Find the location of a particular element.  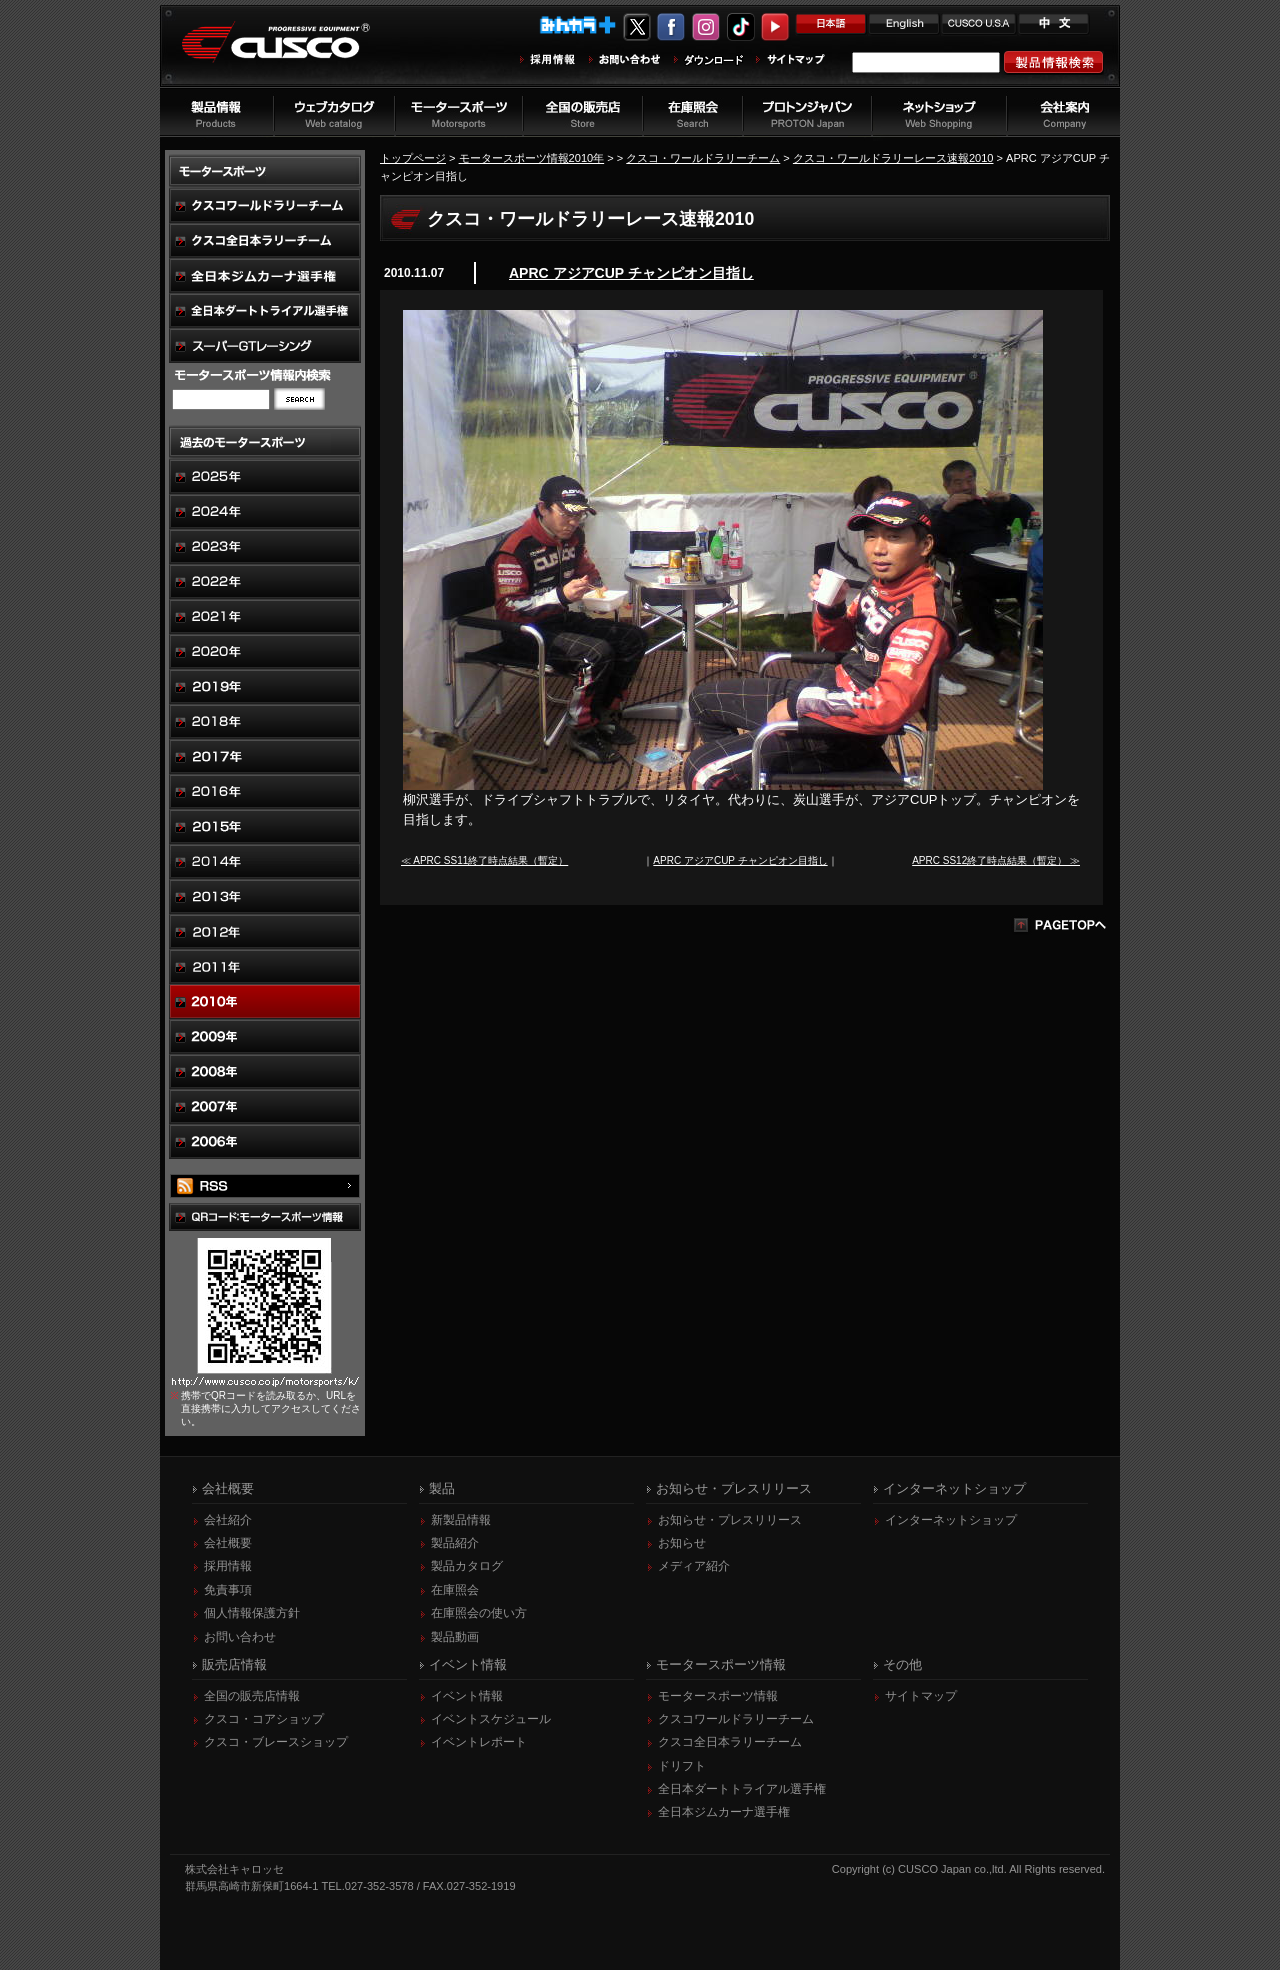

クスコ全日本ラリーチーム is located at coordinates (730, 1742).